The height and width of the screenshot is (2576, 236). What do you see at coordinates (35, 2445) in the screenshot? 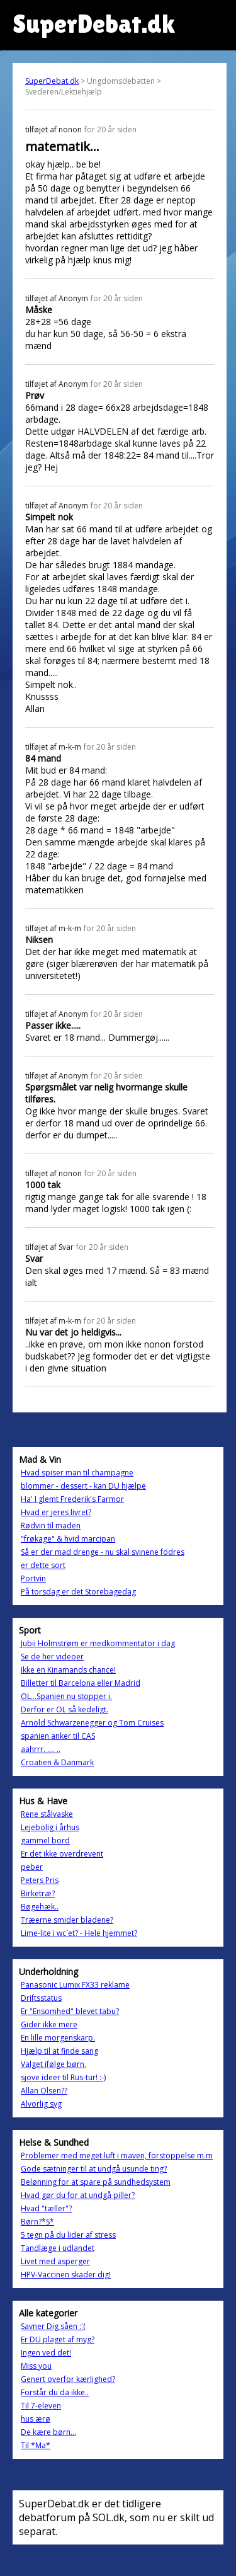
I see `Til *Ma*` at bounding box center [35, 2445].